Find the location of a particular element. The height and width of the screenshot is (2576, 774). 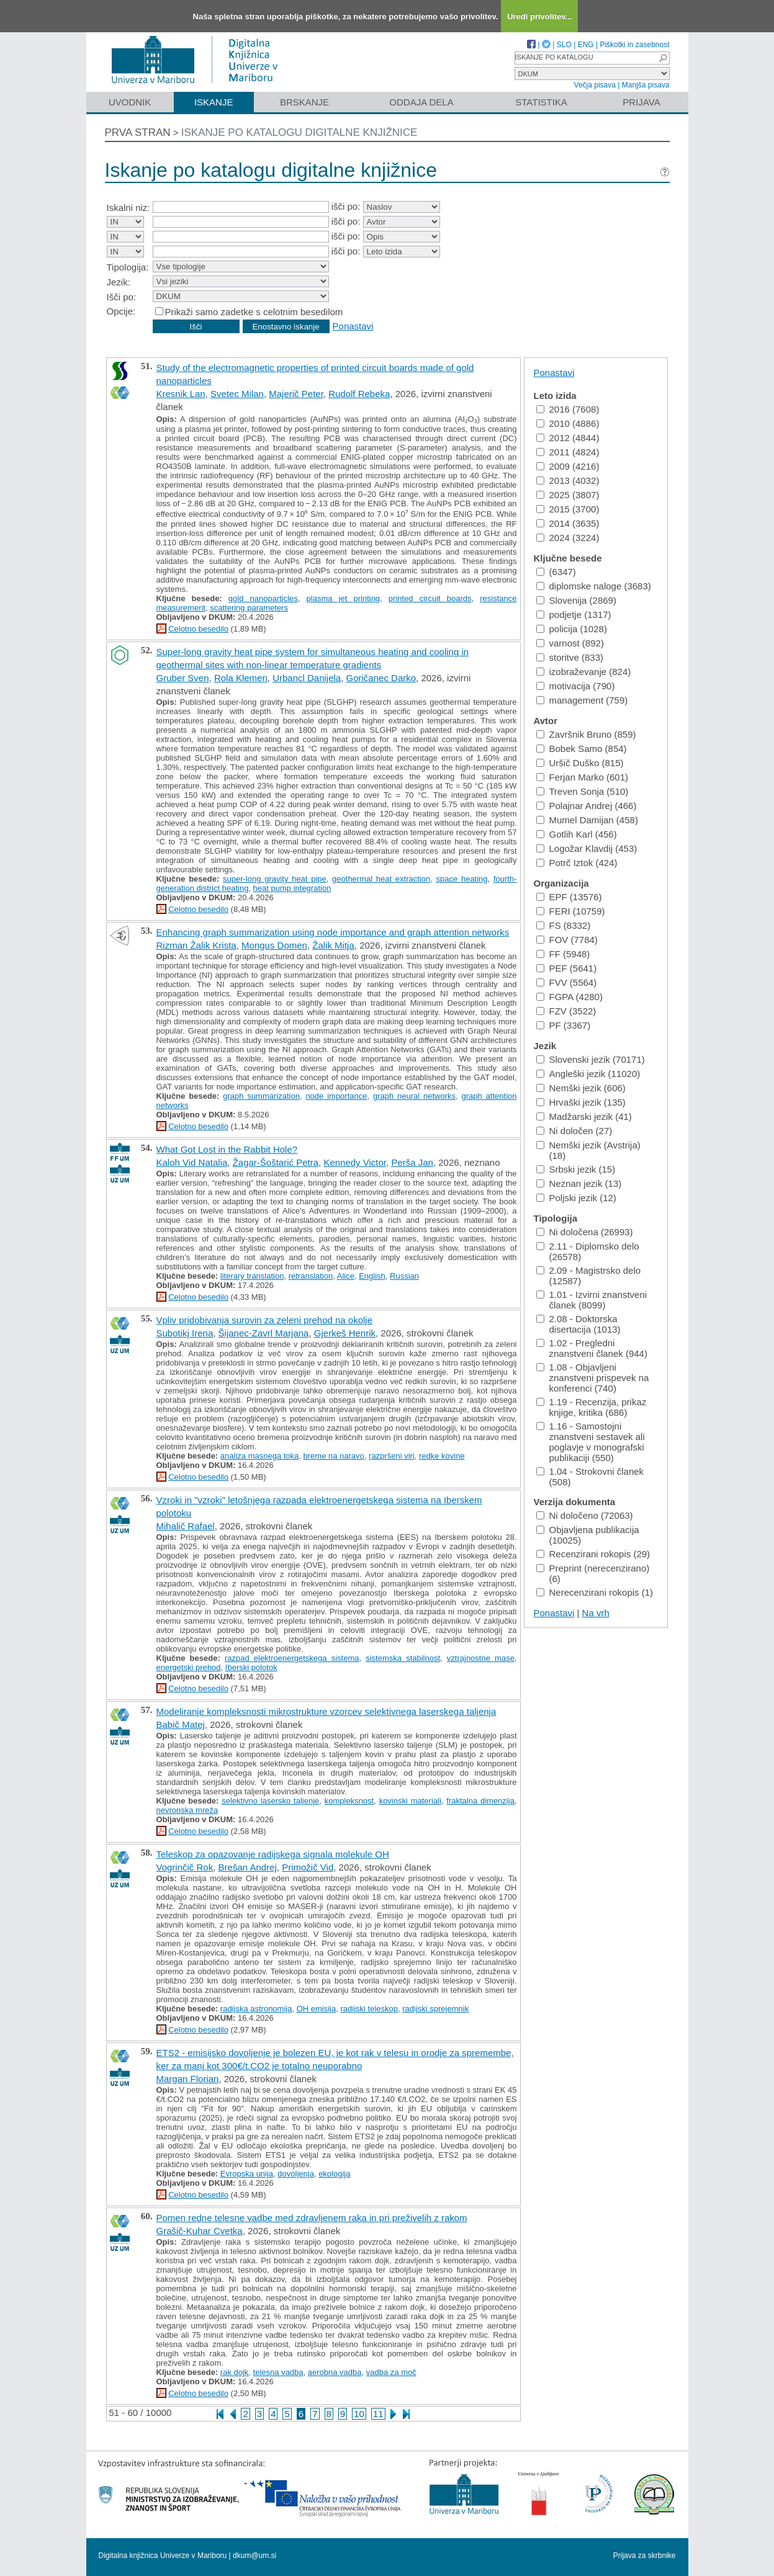

geothermal heat extraction is located at coordinates (381, 878).